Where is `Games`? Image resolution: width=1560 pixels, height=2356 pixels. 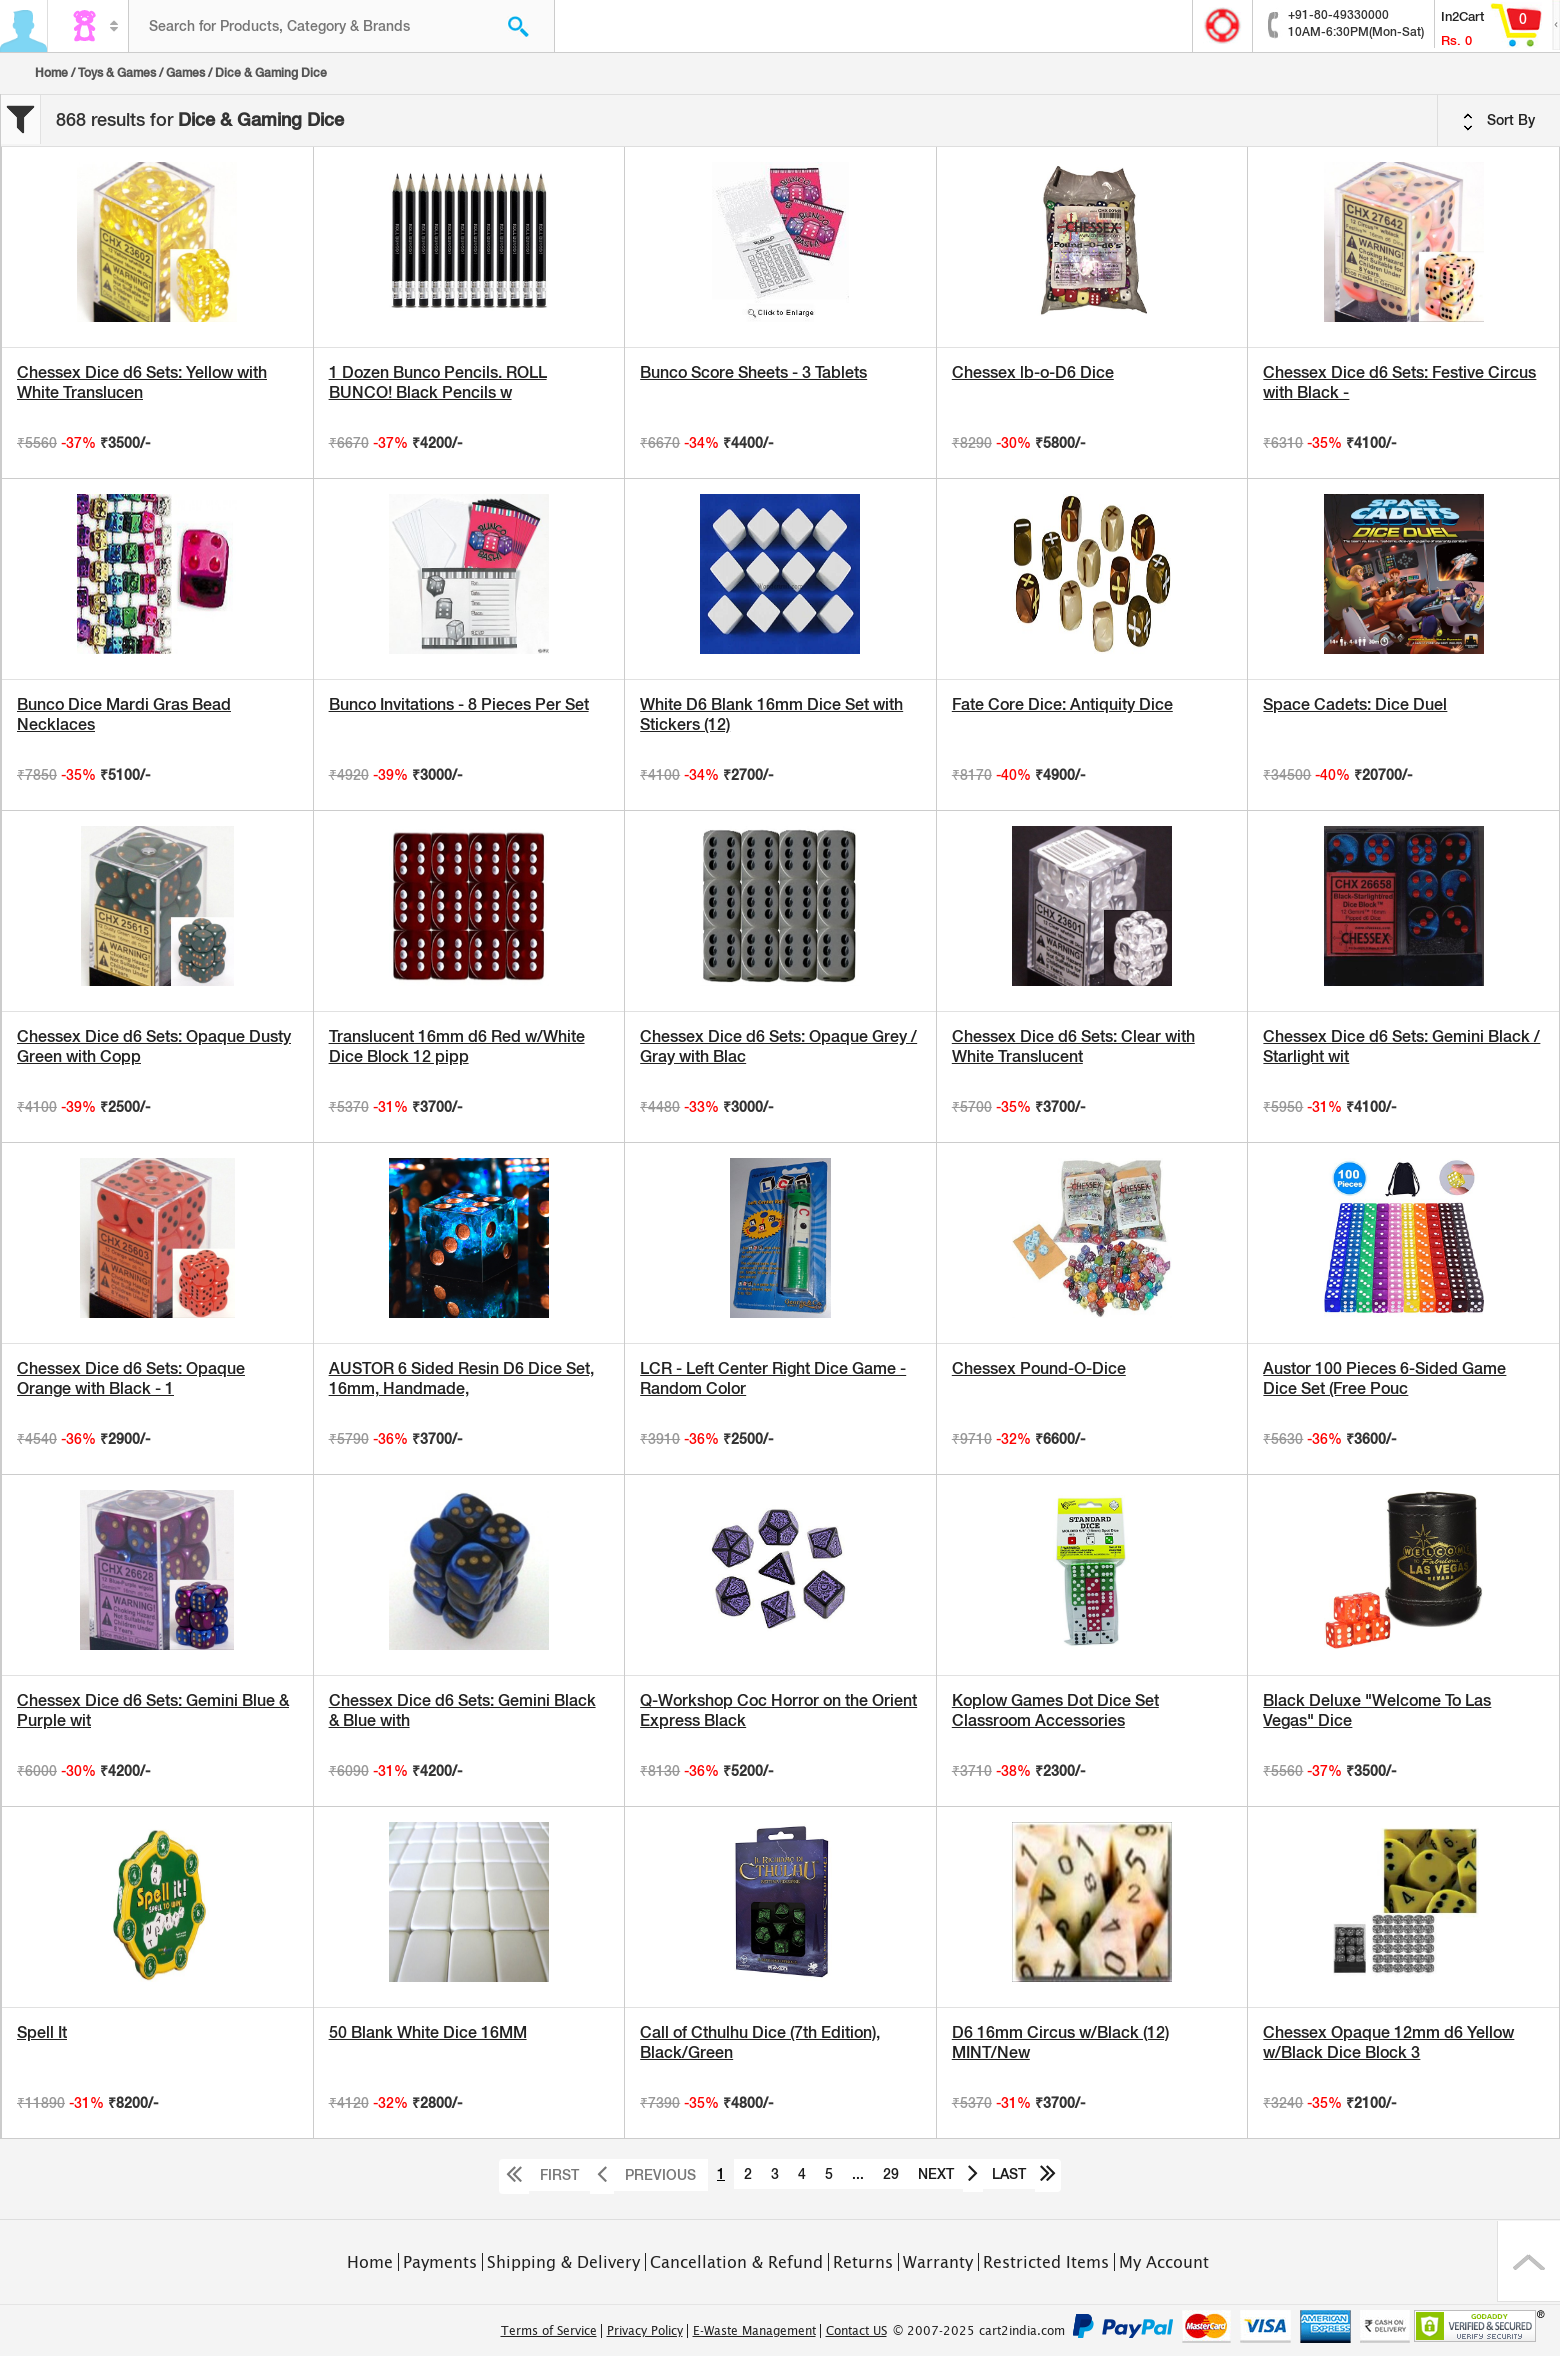 Games is located at coordinates (185, 73).